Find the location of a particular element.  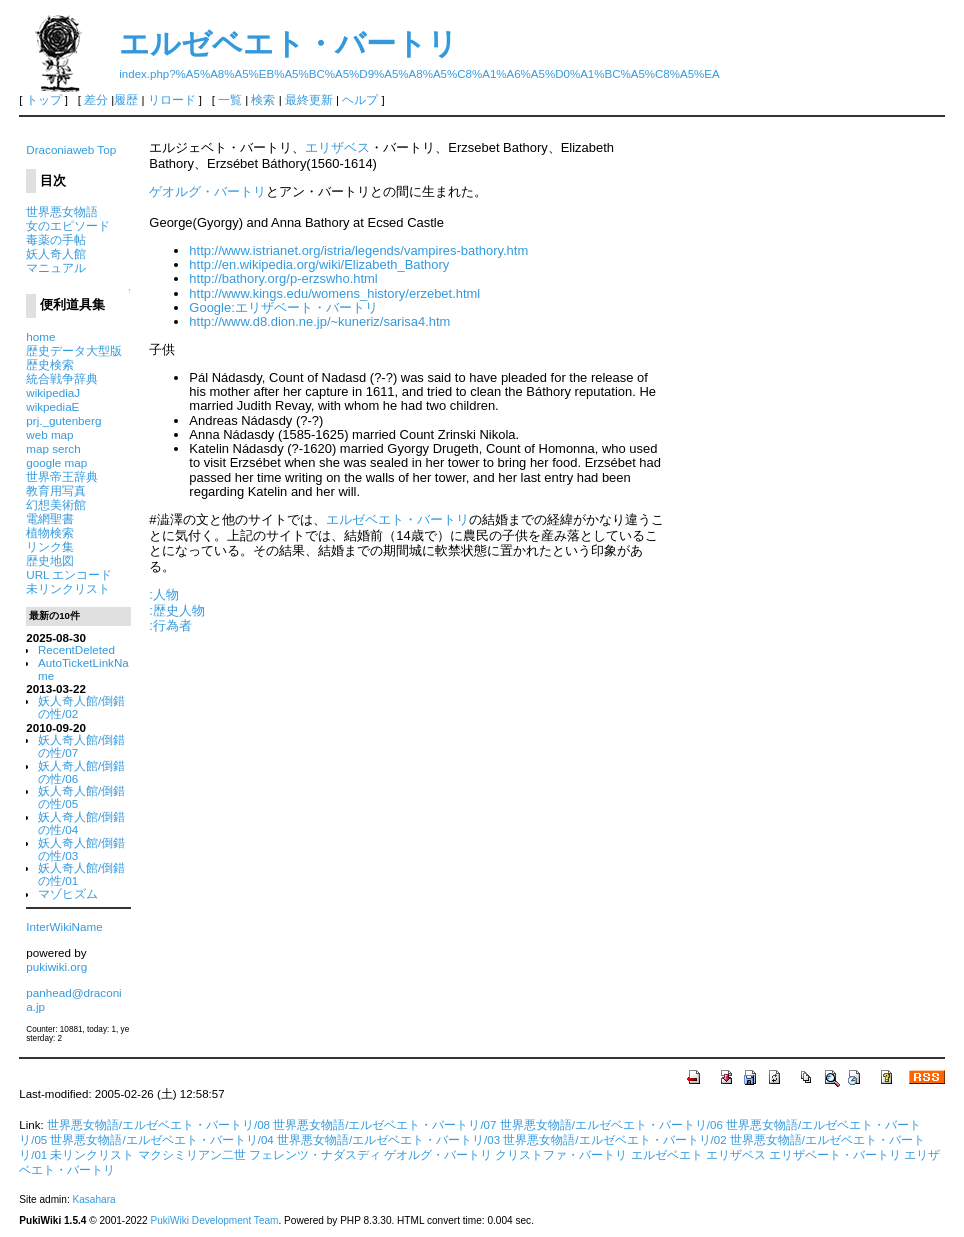

妖人奇人館/倒錯の性/05 is located at coordinates (81, 797).